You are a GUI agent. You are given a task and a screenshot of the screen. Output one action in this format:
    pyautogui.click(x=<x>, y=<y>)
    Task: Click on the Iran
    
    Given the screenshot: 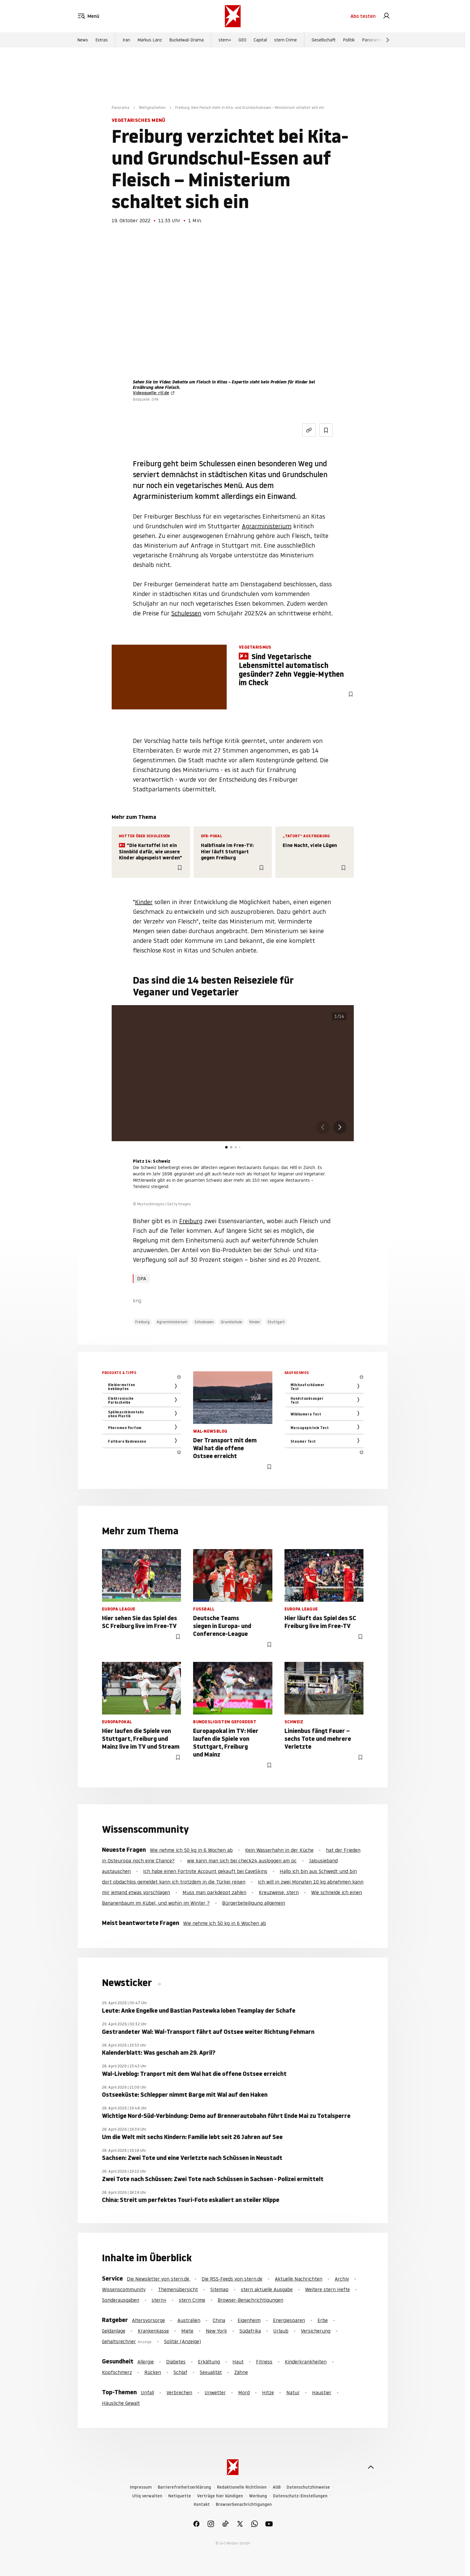 What is the action you would take?
    pyautogui.click(x=126, y=43)
    